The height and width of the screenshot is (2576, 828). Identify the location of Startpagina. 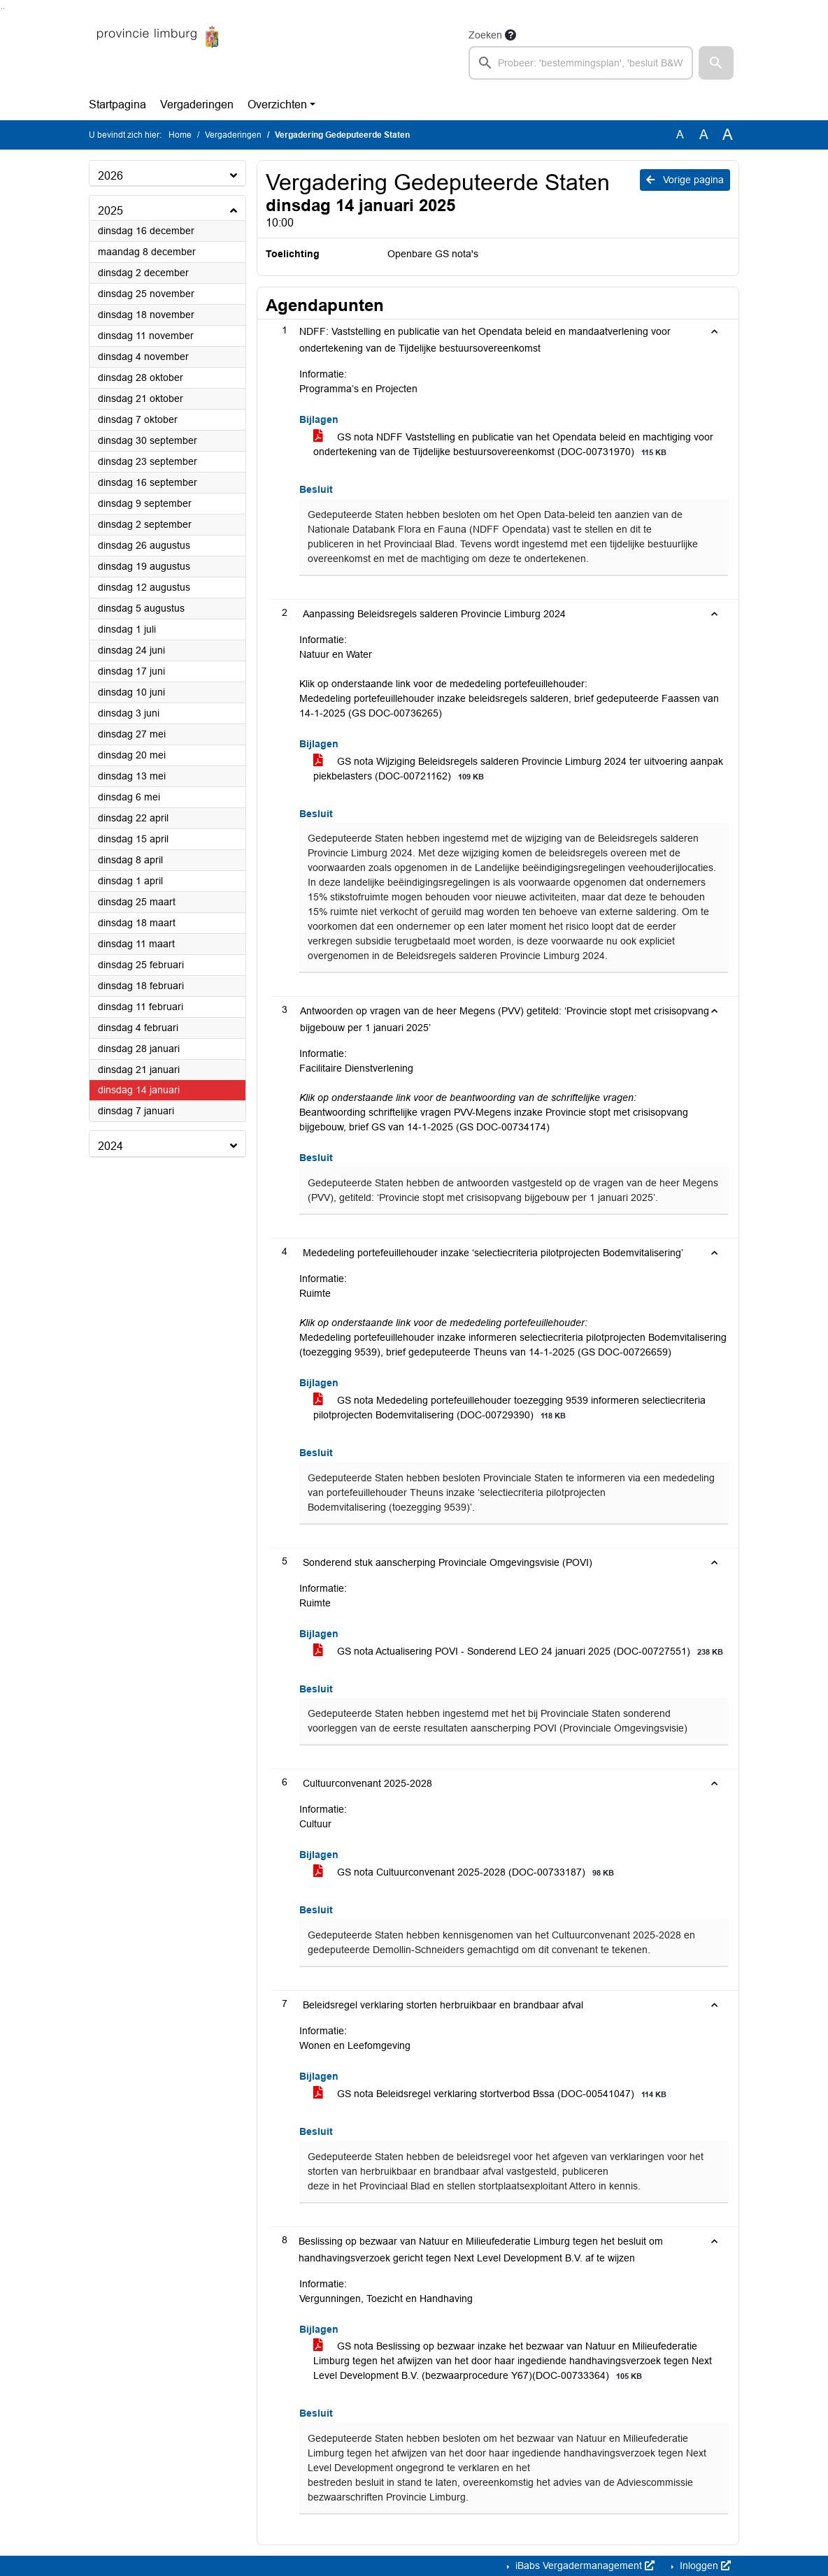
(117, 104).